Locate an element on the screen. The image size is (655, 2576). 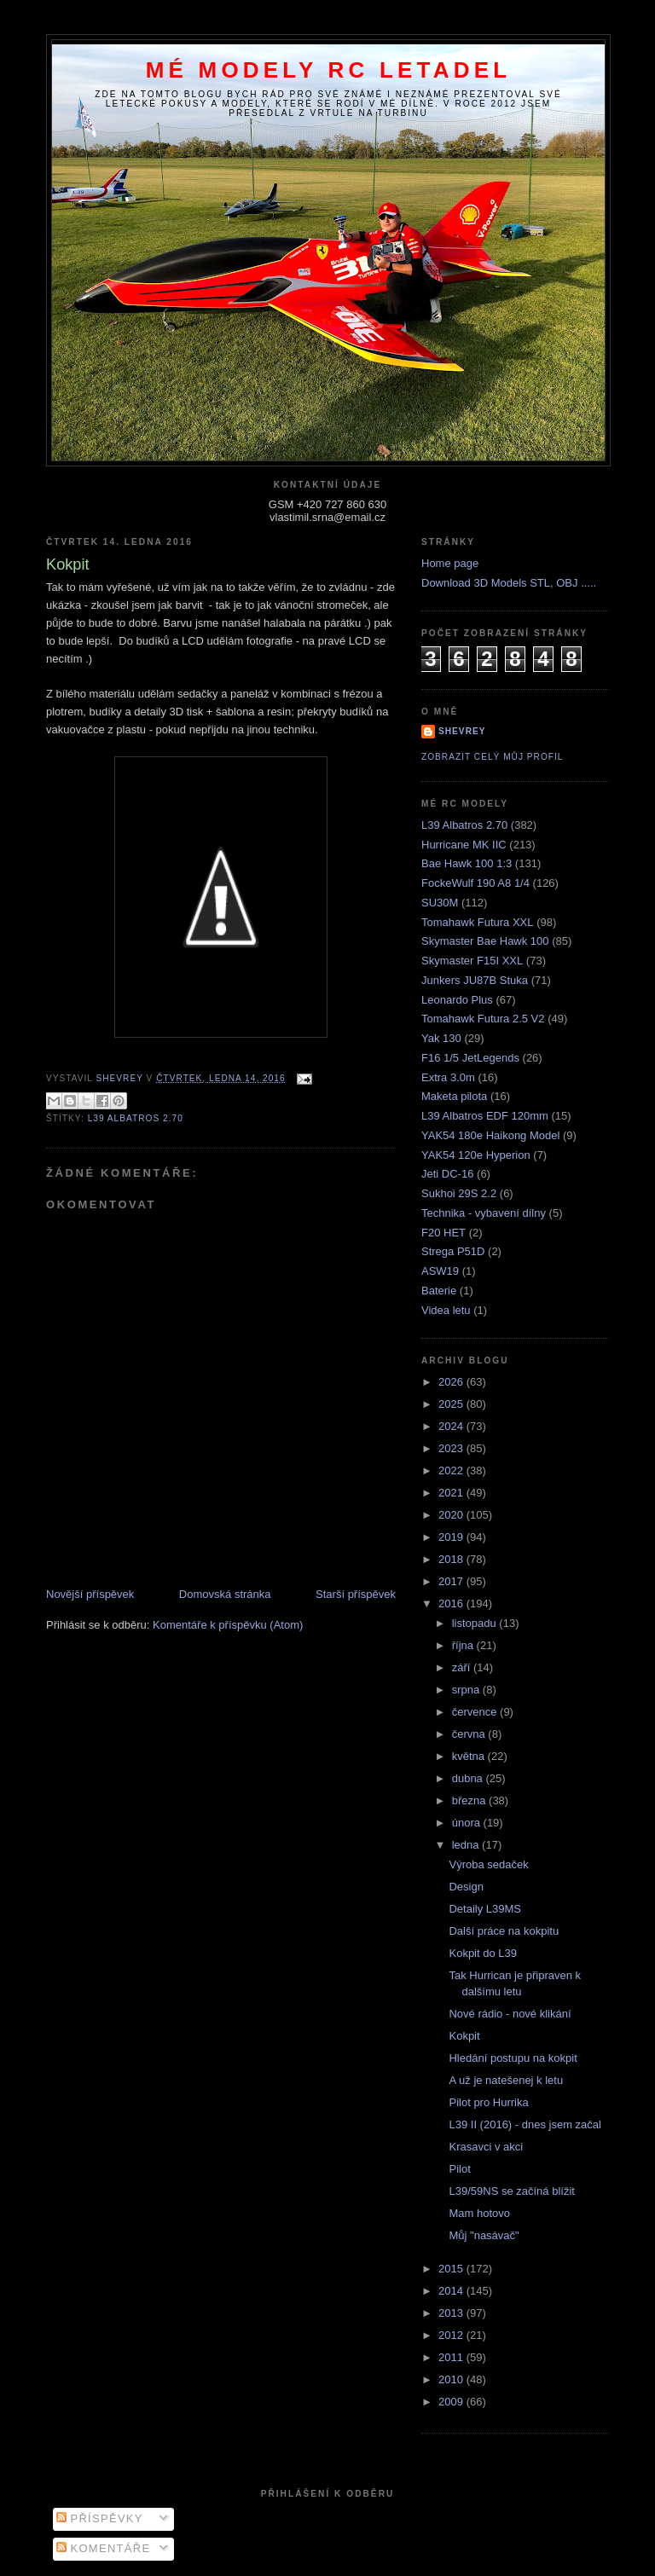
2018 is located at coordinates (452, 1559).